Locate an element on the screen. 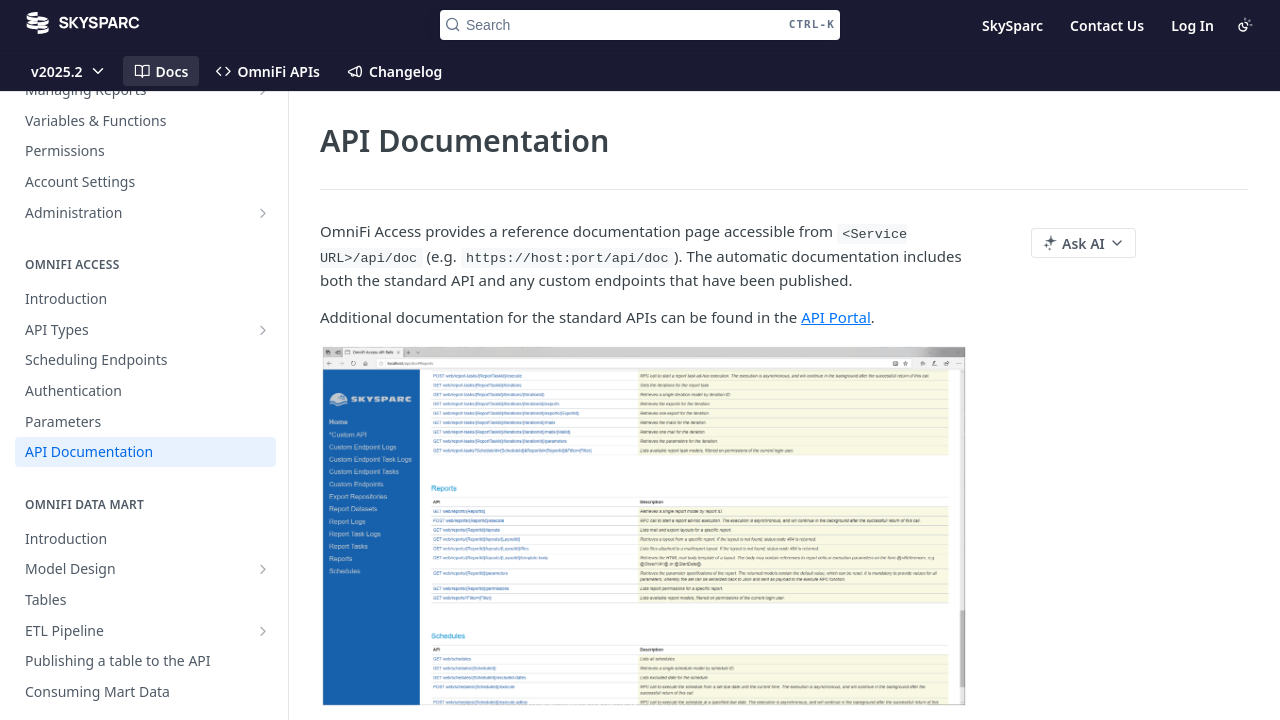 The image size is (1280, 720). Log In is located at coordinates (1192, 25).